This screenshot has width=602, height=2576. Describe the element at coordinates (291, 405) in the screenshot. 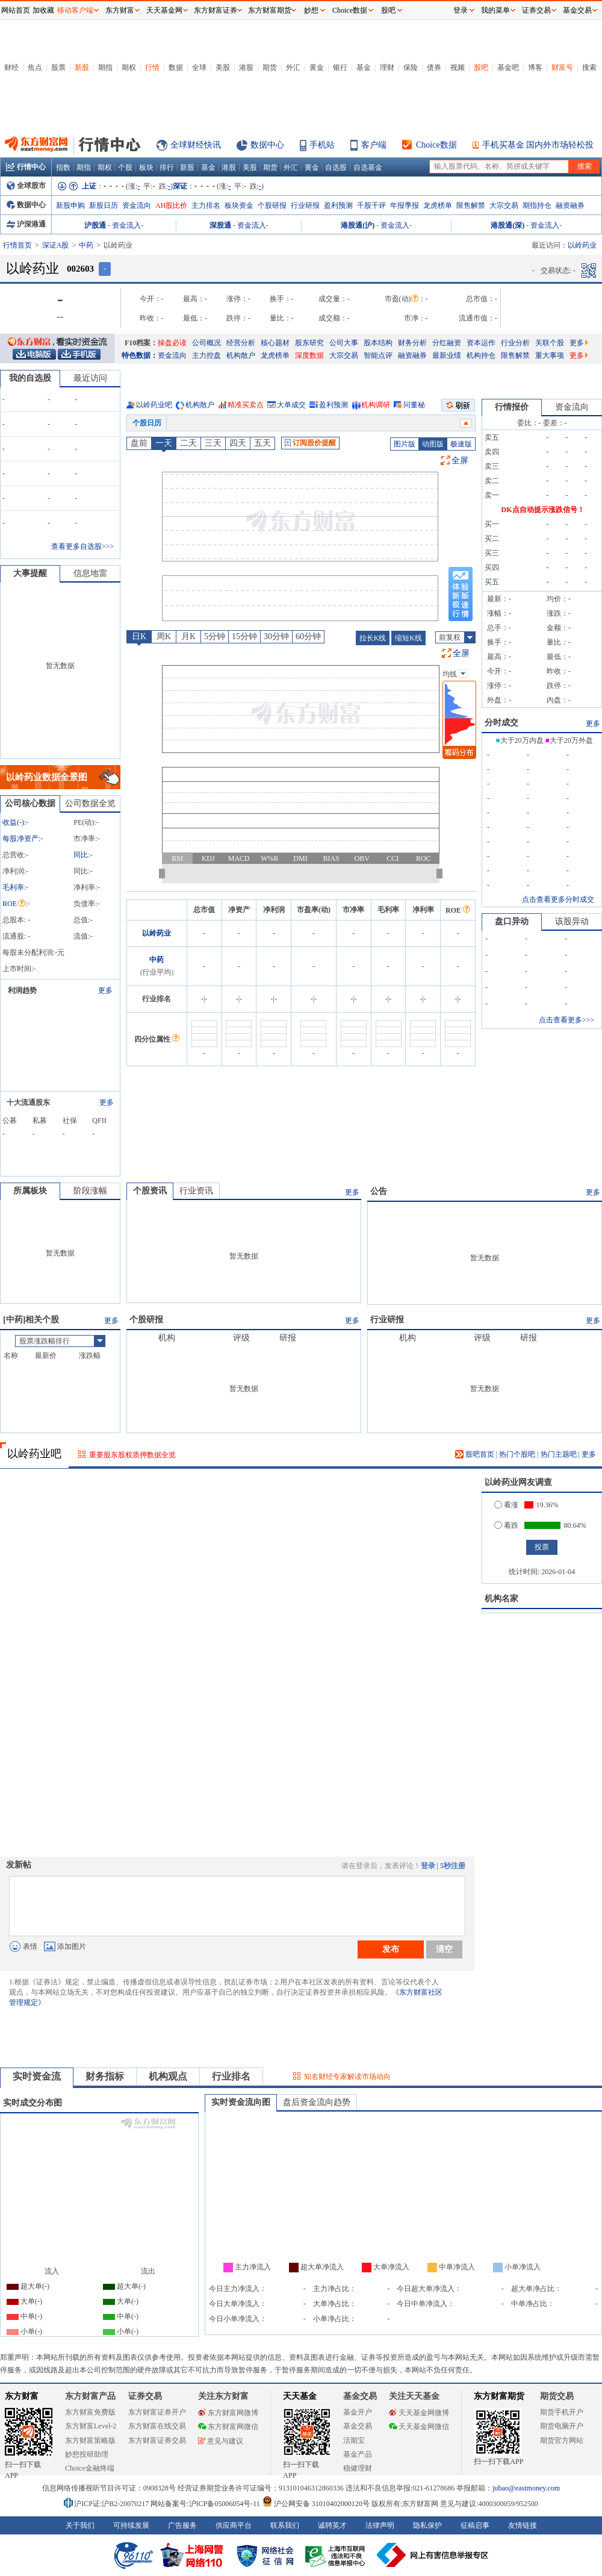

I see `大单成交` at that location.